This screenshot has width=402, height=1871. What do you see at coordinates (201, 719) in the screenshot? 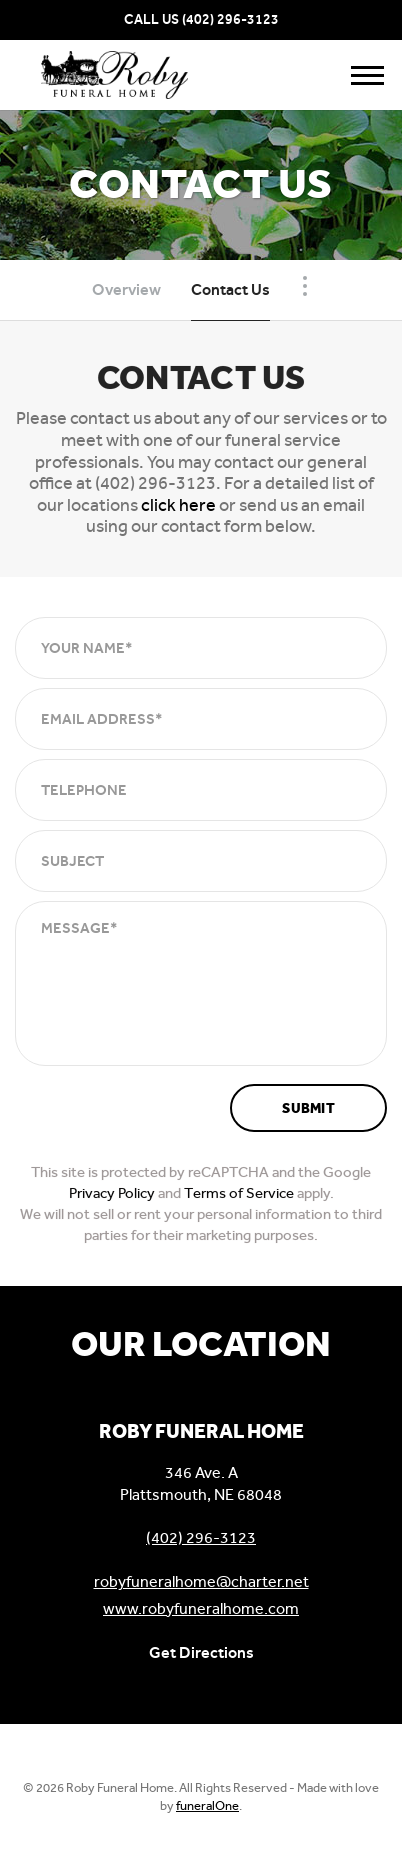
I see `[Email Address]` at bounding box center [201, 719].